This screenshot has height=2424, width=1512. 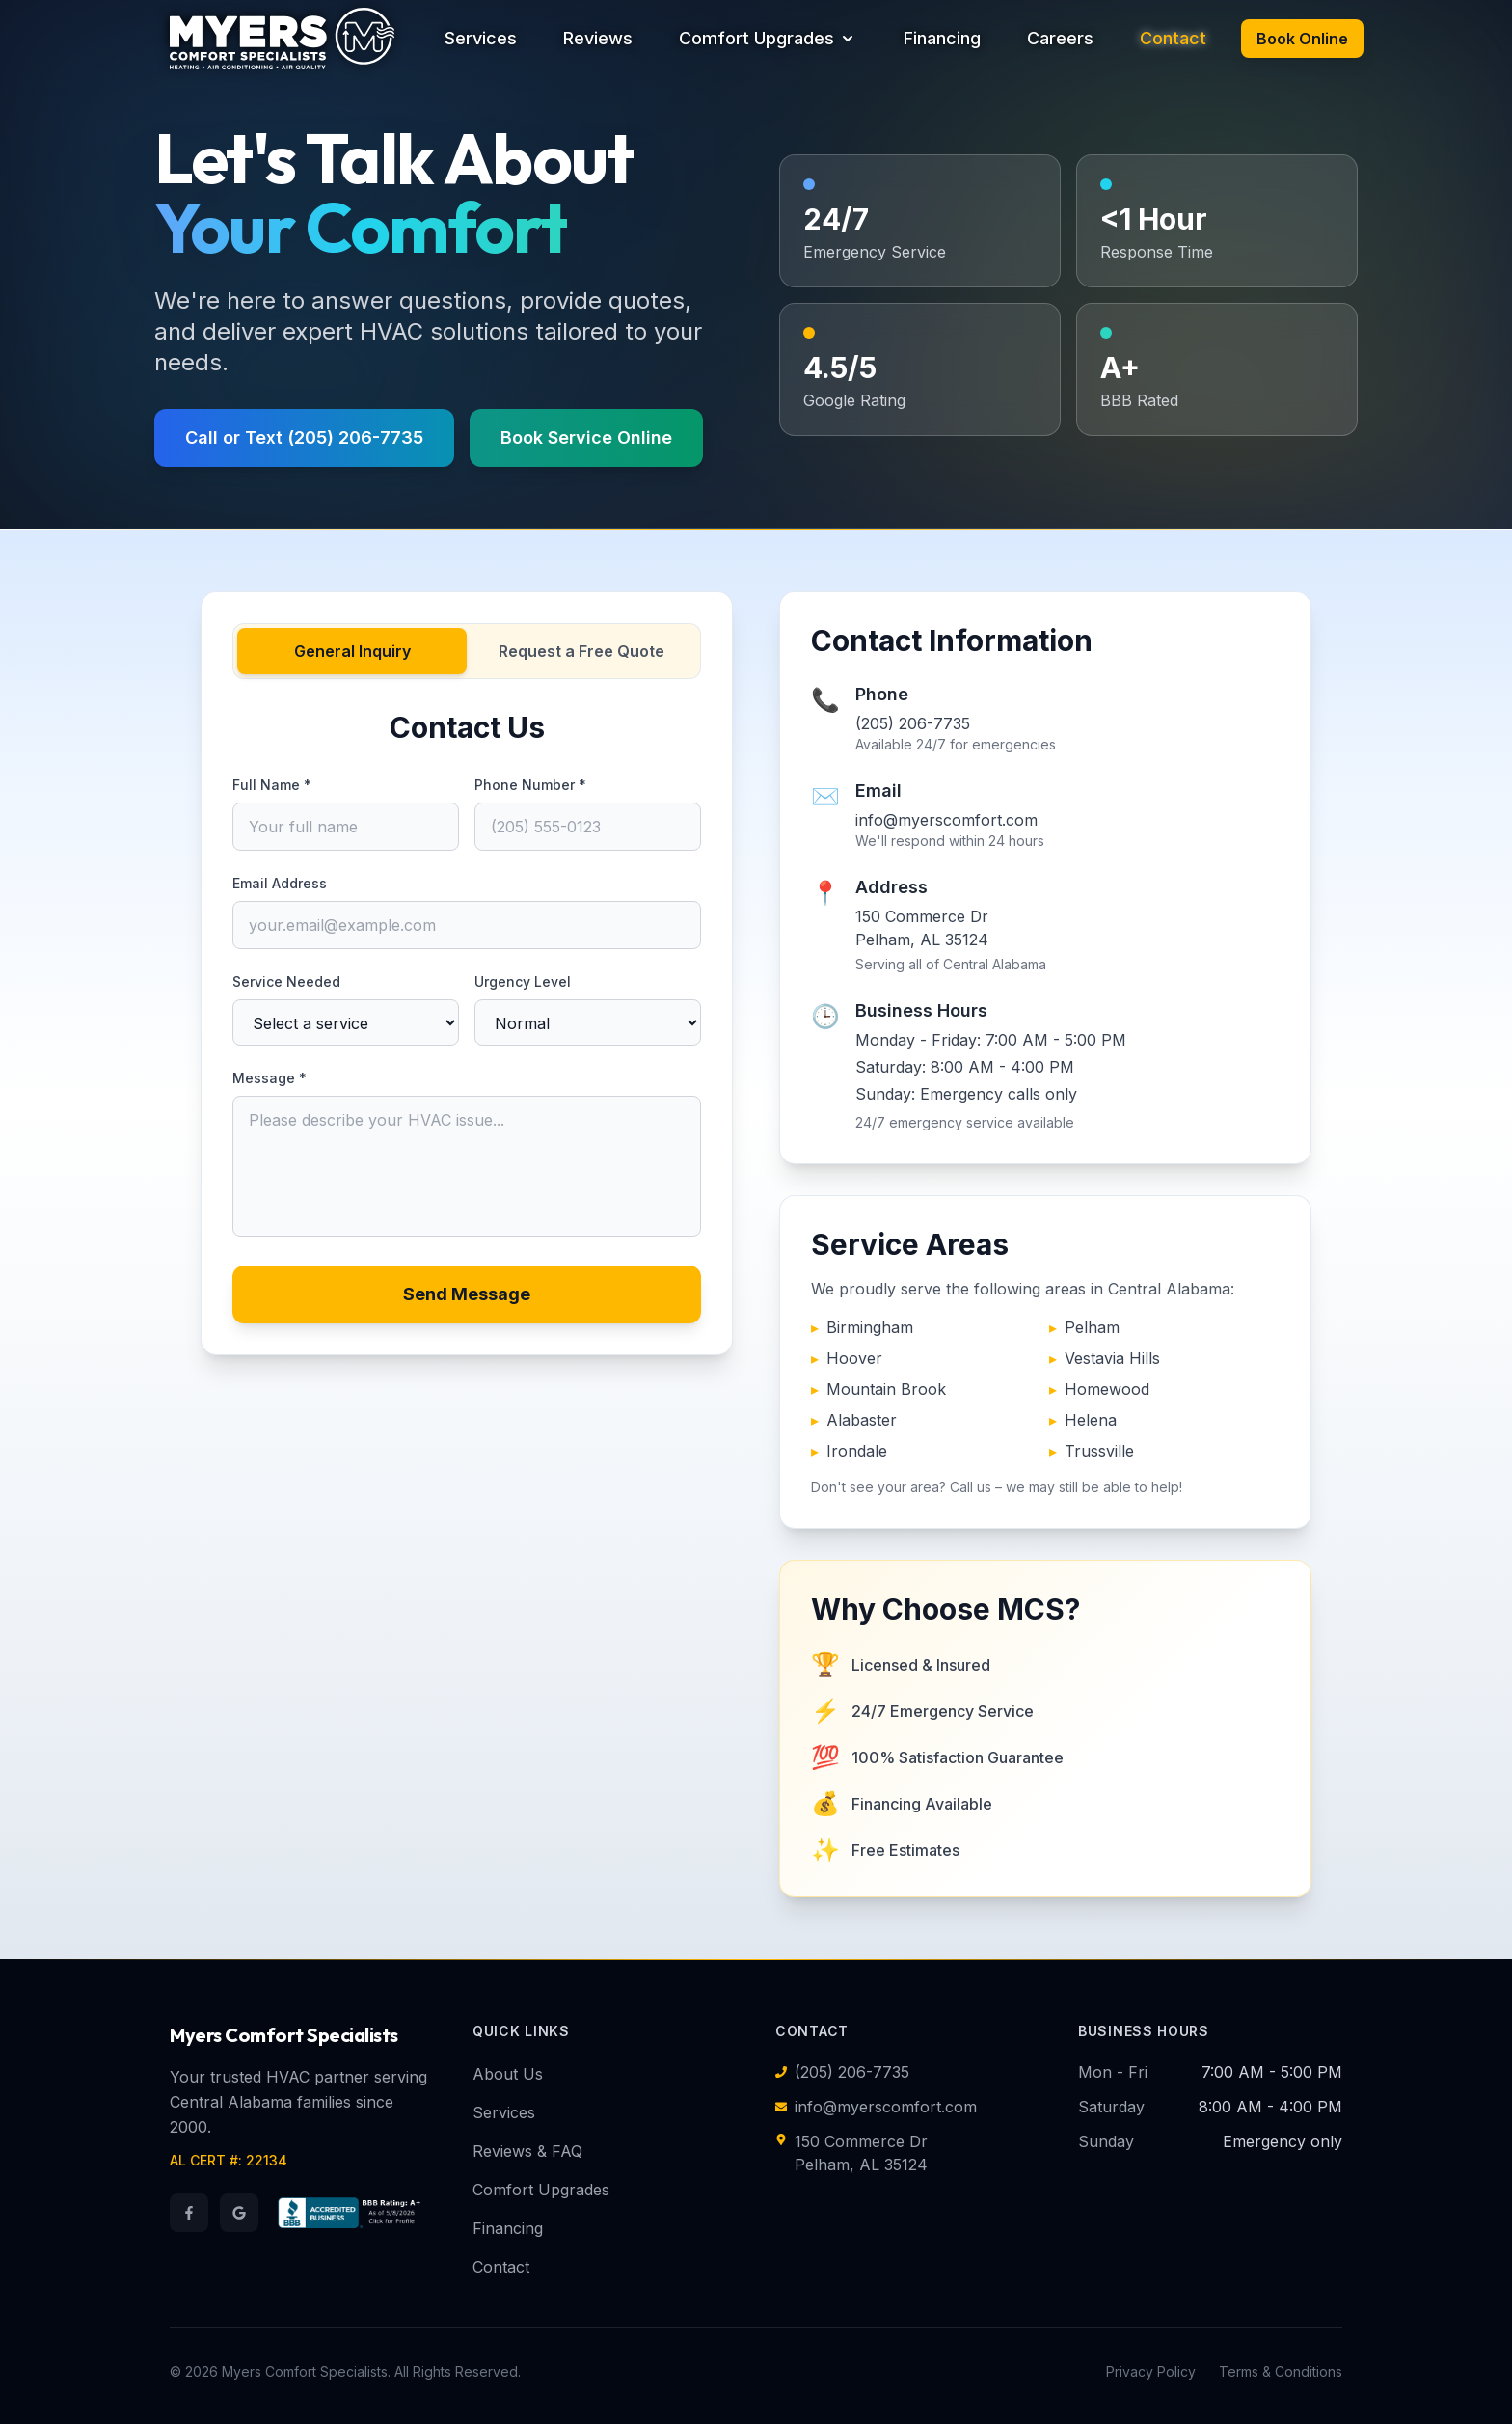 What do you see at coordinates (304, 437) in the screenshot?
I see `Call or Text (205) 206-7735` at bounding box center [304, 437].